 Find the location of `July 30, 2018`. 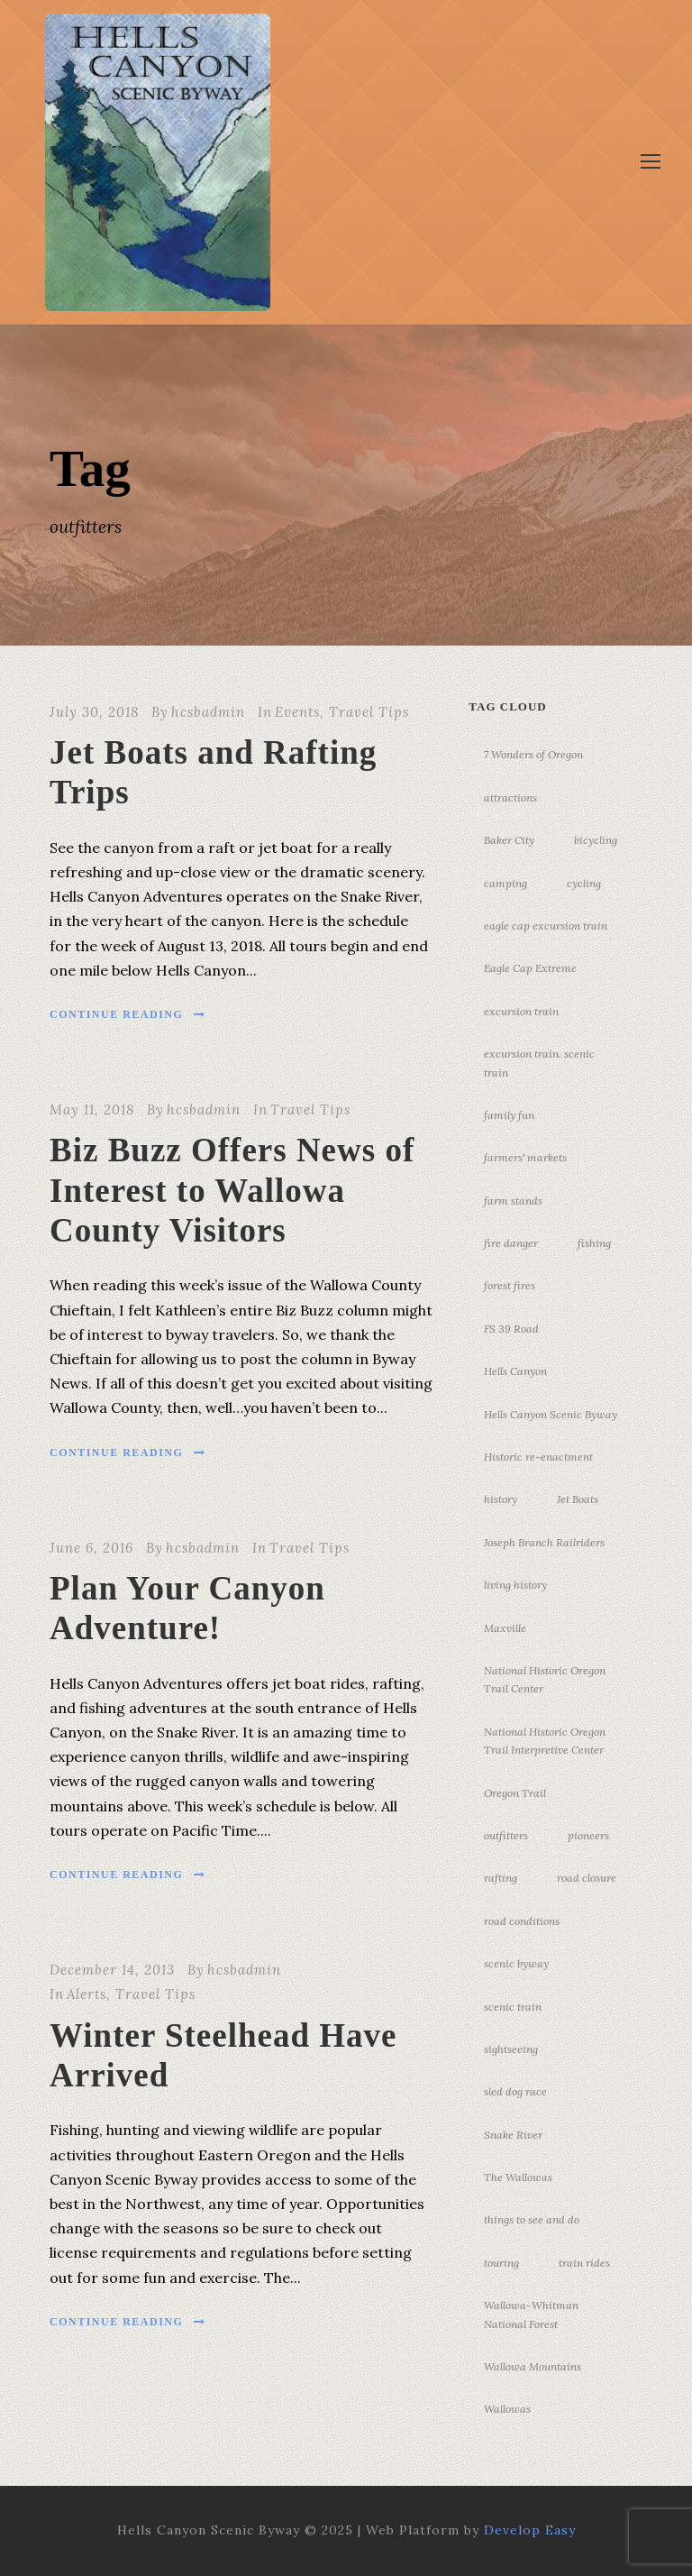

July 30, 2018 is located at coordinates (94, 711).